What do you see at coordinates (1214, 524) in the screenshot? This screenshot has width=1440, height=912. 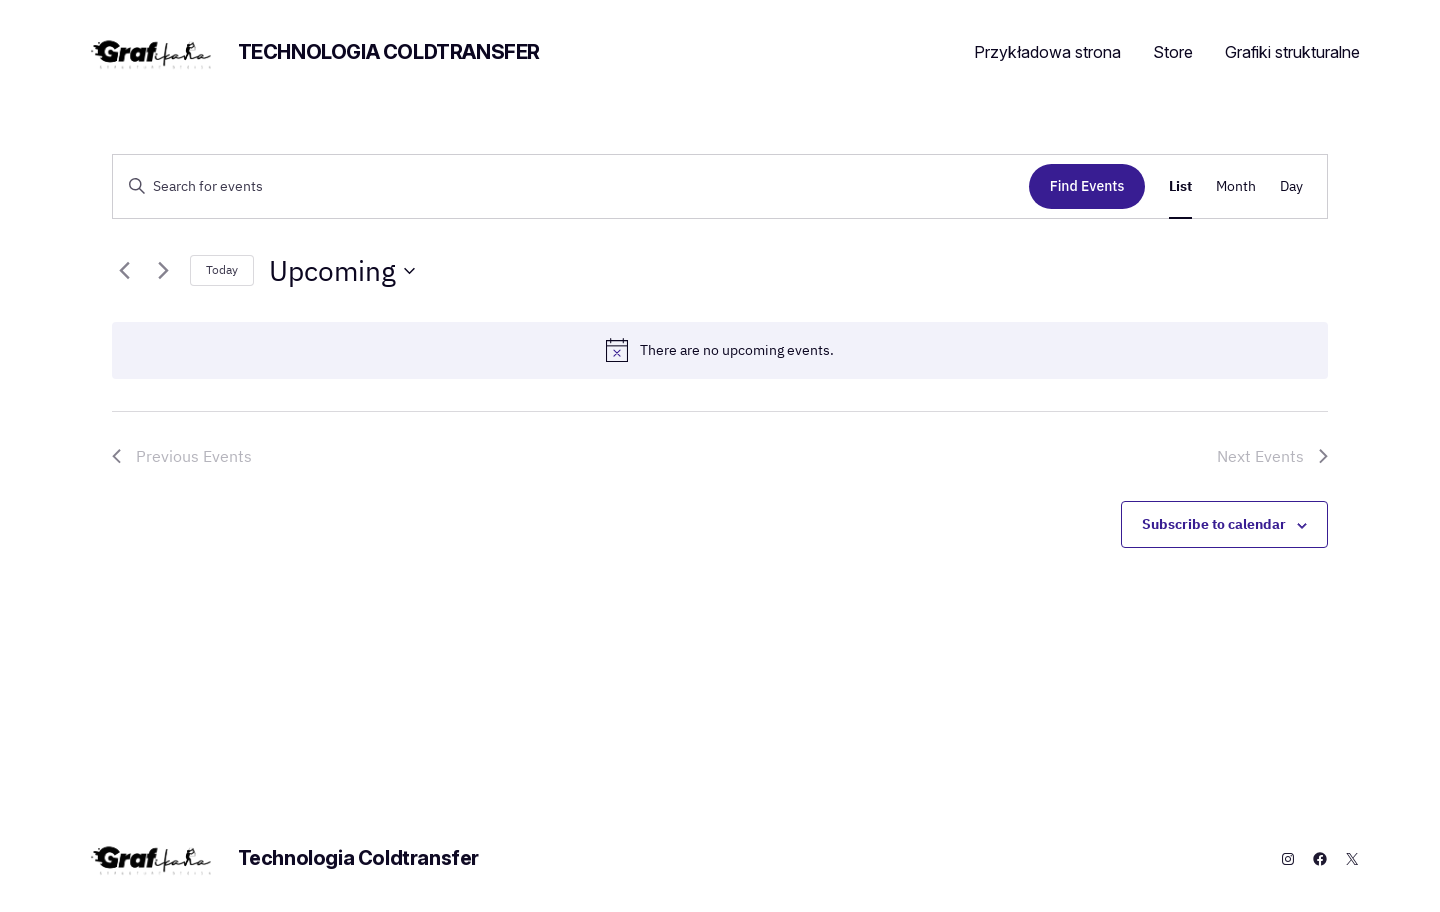 I see `Subscribe to calendar` at bounding box center [1214, 524].